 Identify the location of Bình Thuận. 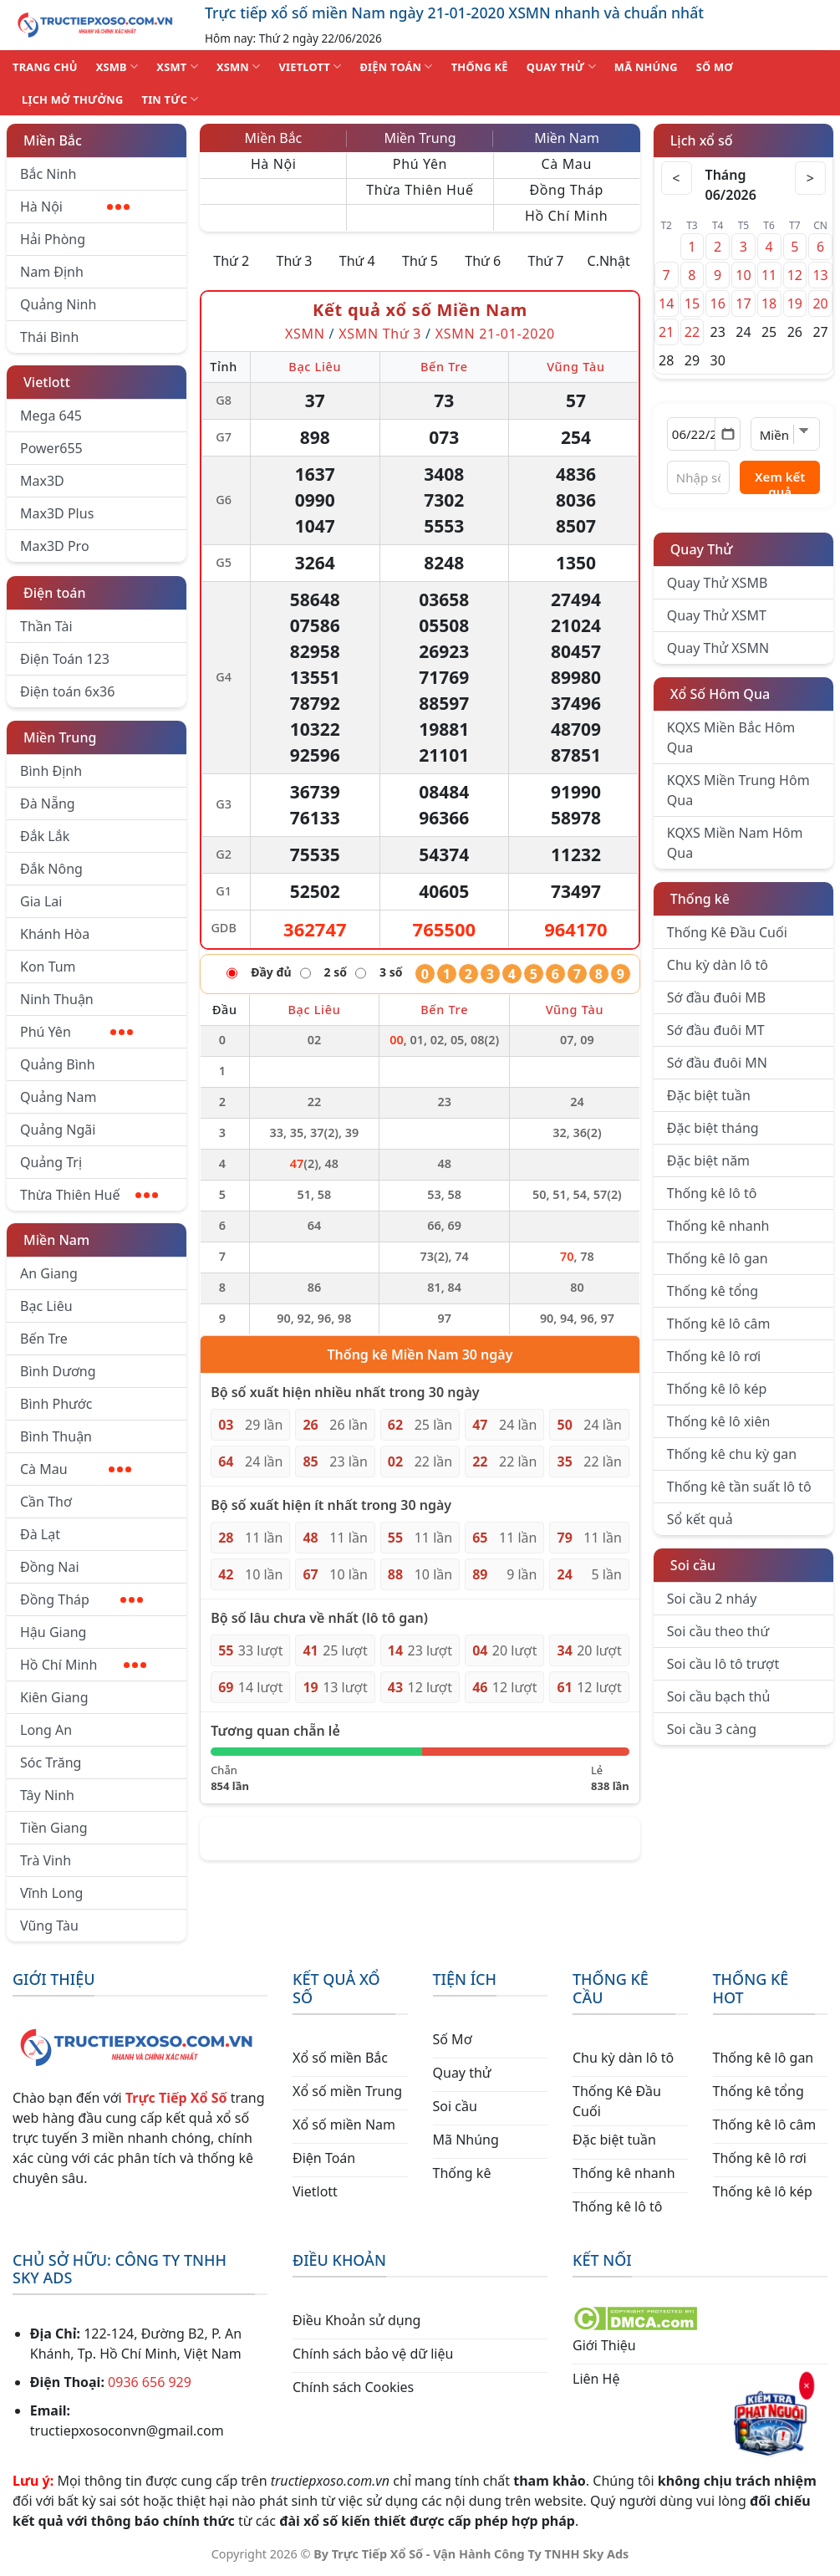
(56, 1436).